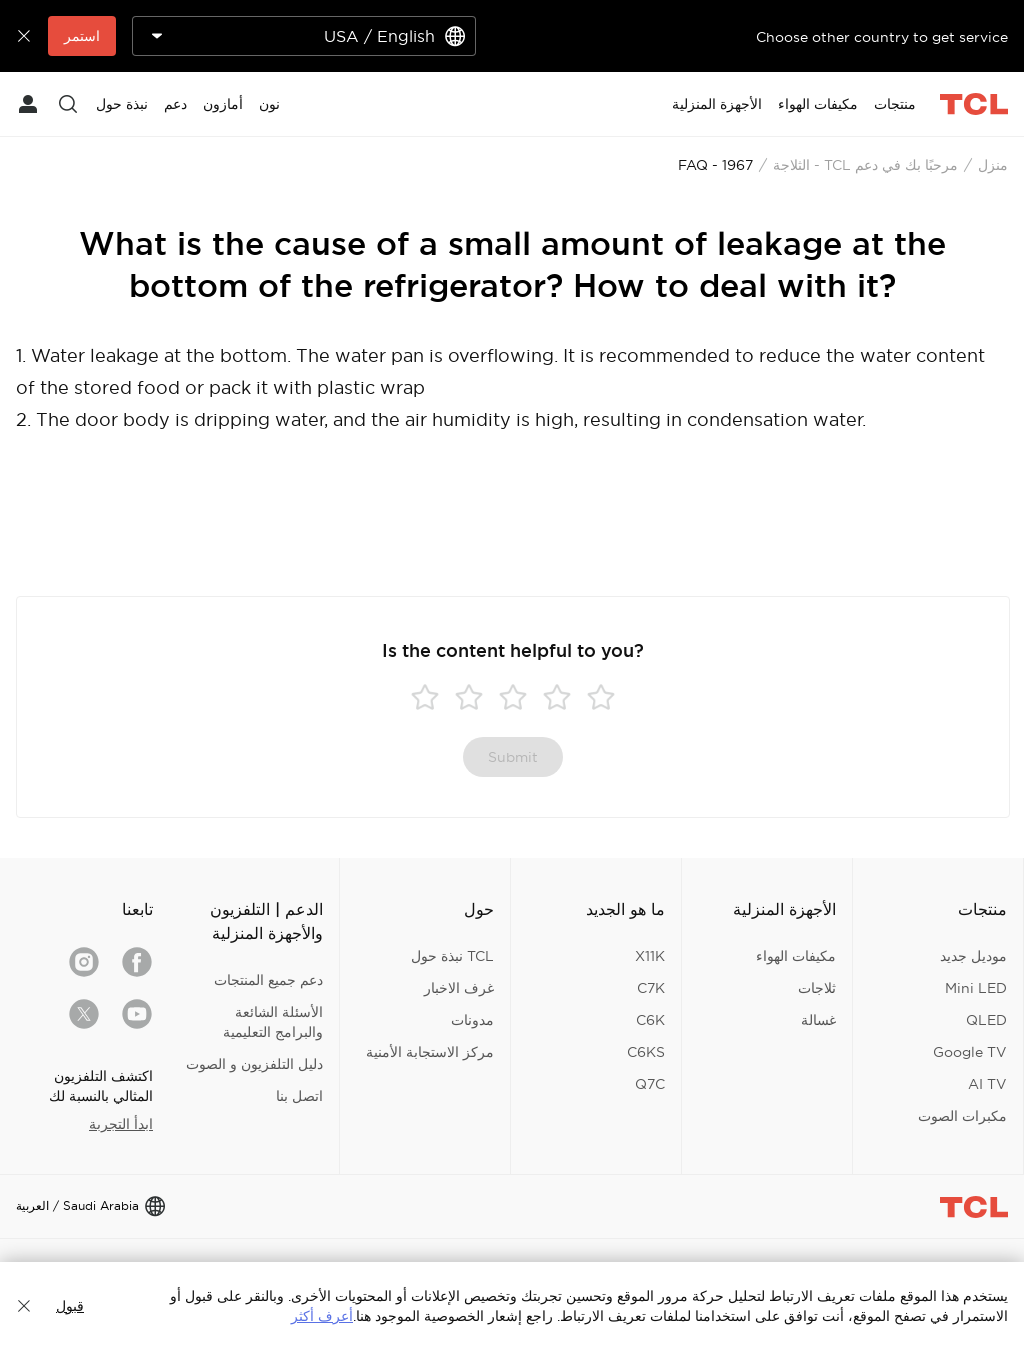 Image resolution: width=1024 pixels, height=1350 pixels. Describe the element at coordinates (254, 1064) in the screenshot. I see `دليل التلفزيون و الصوت` at that location.